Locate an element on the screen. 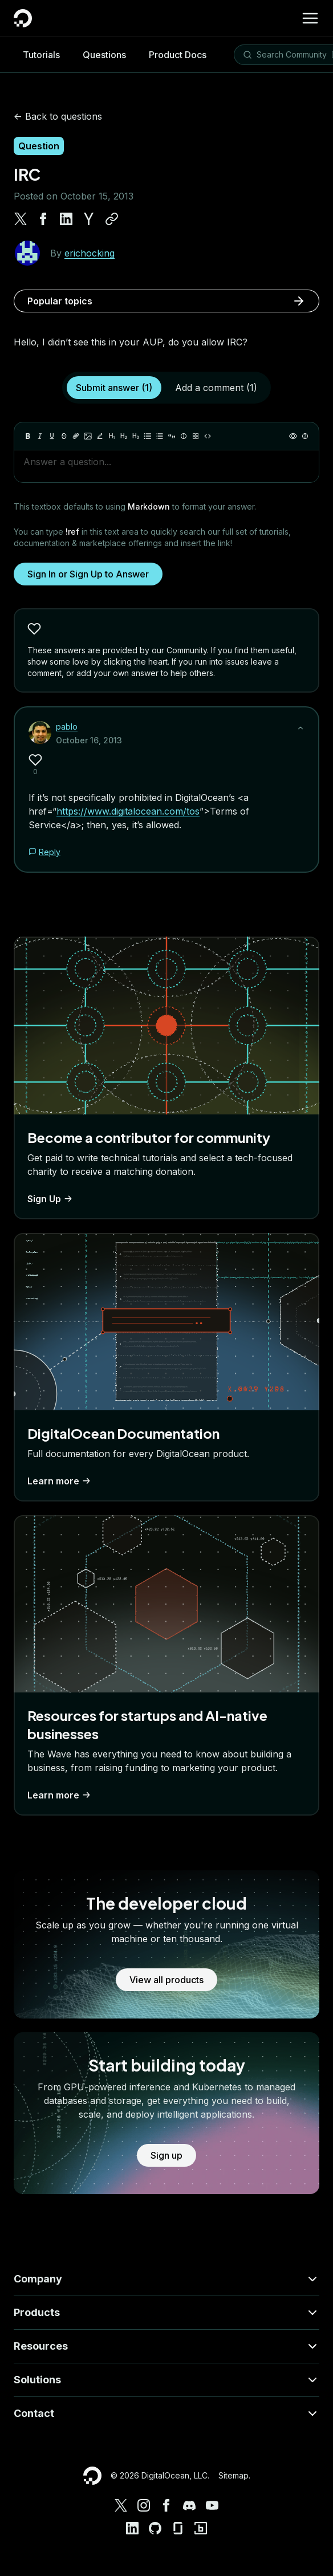 The image size is (333, 2576). [Image] is located at coordinates (87, 436).